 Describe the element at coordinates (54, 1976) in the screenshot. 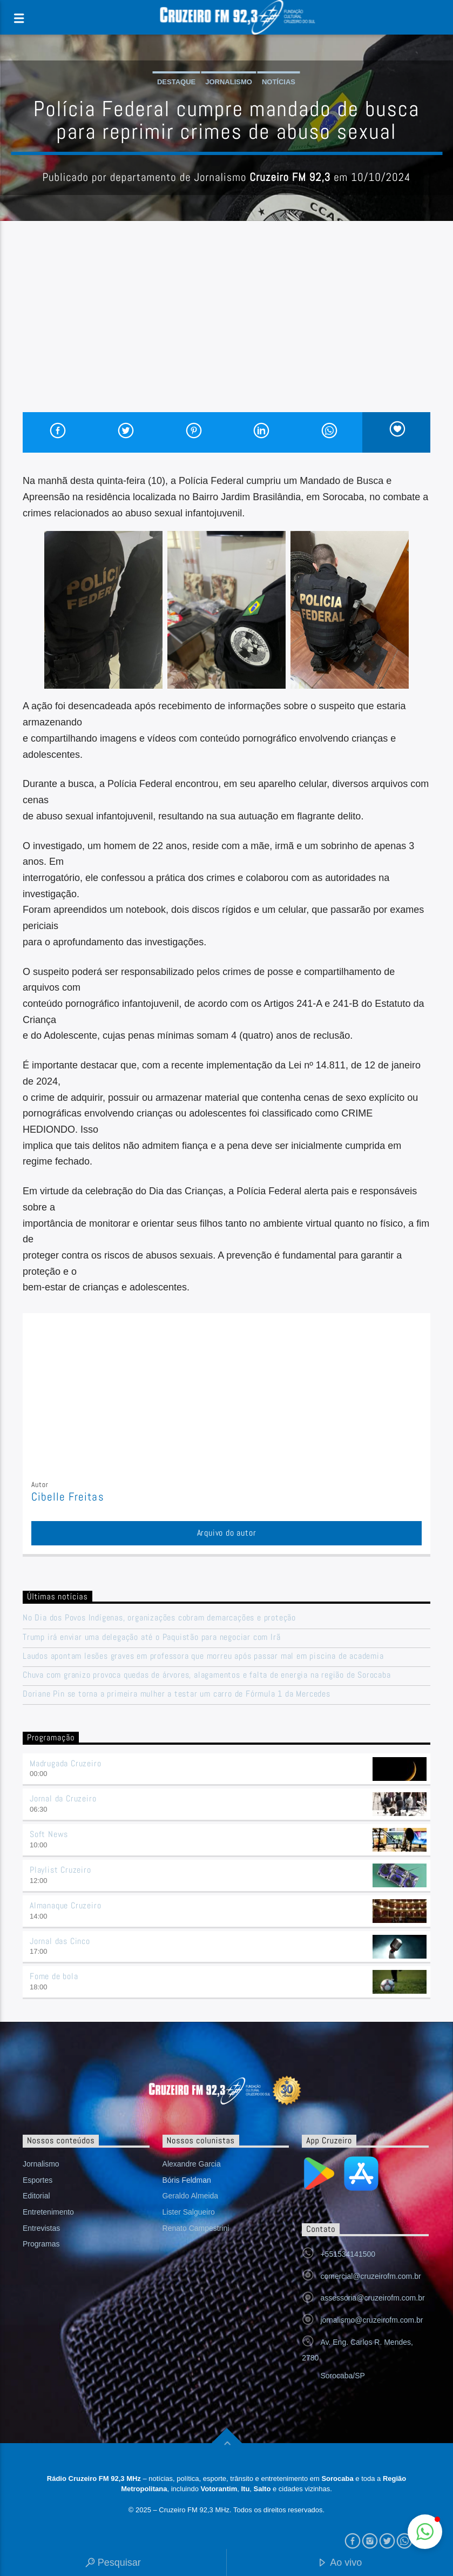

I see `Fome de bola` at that location.